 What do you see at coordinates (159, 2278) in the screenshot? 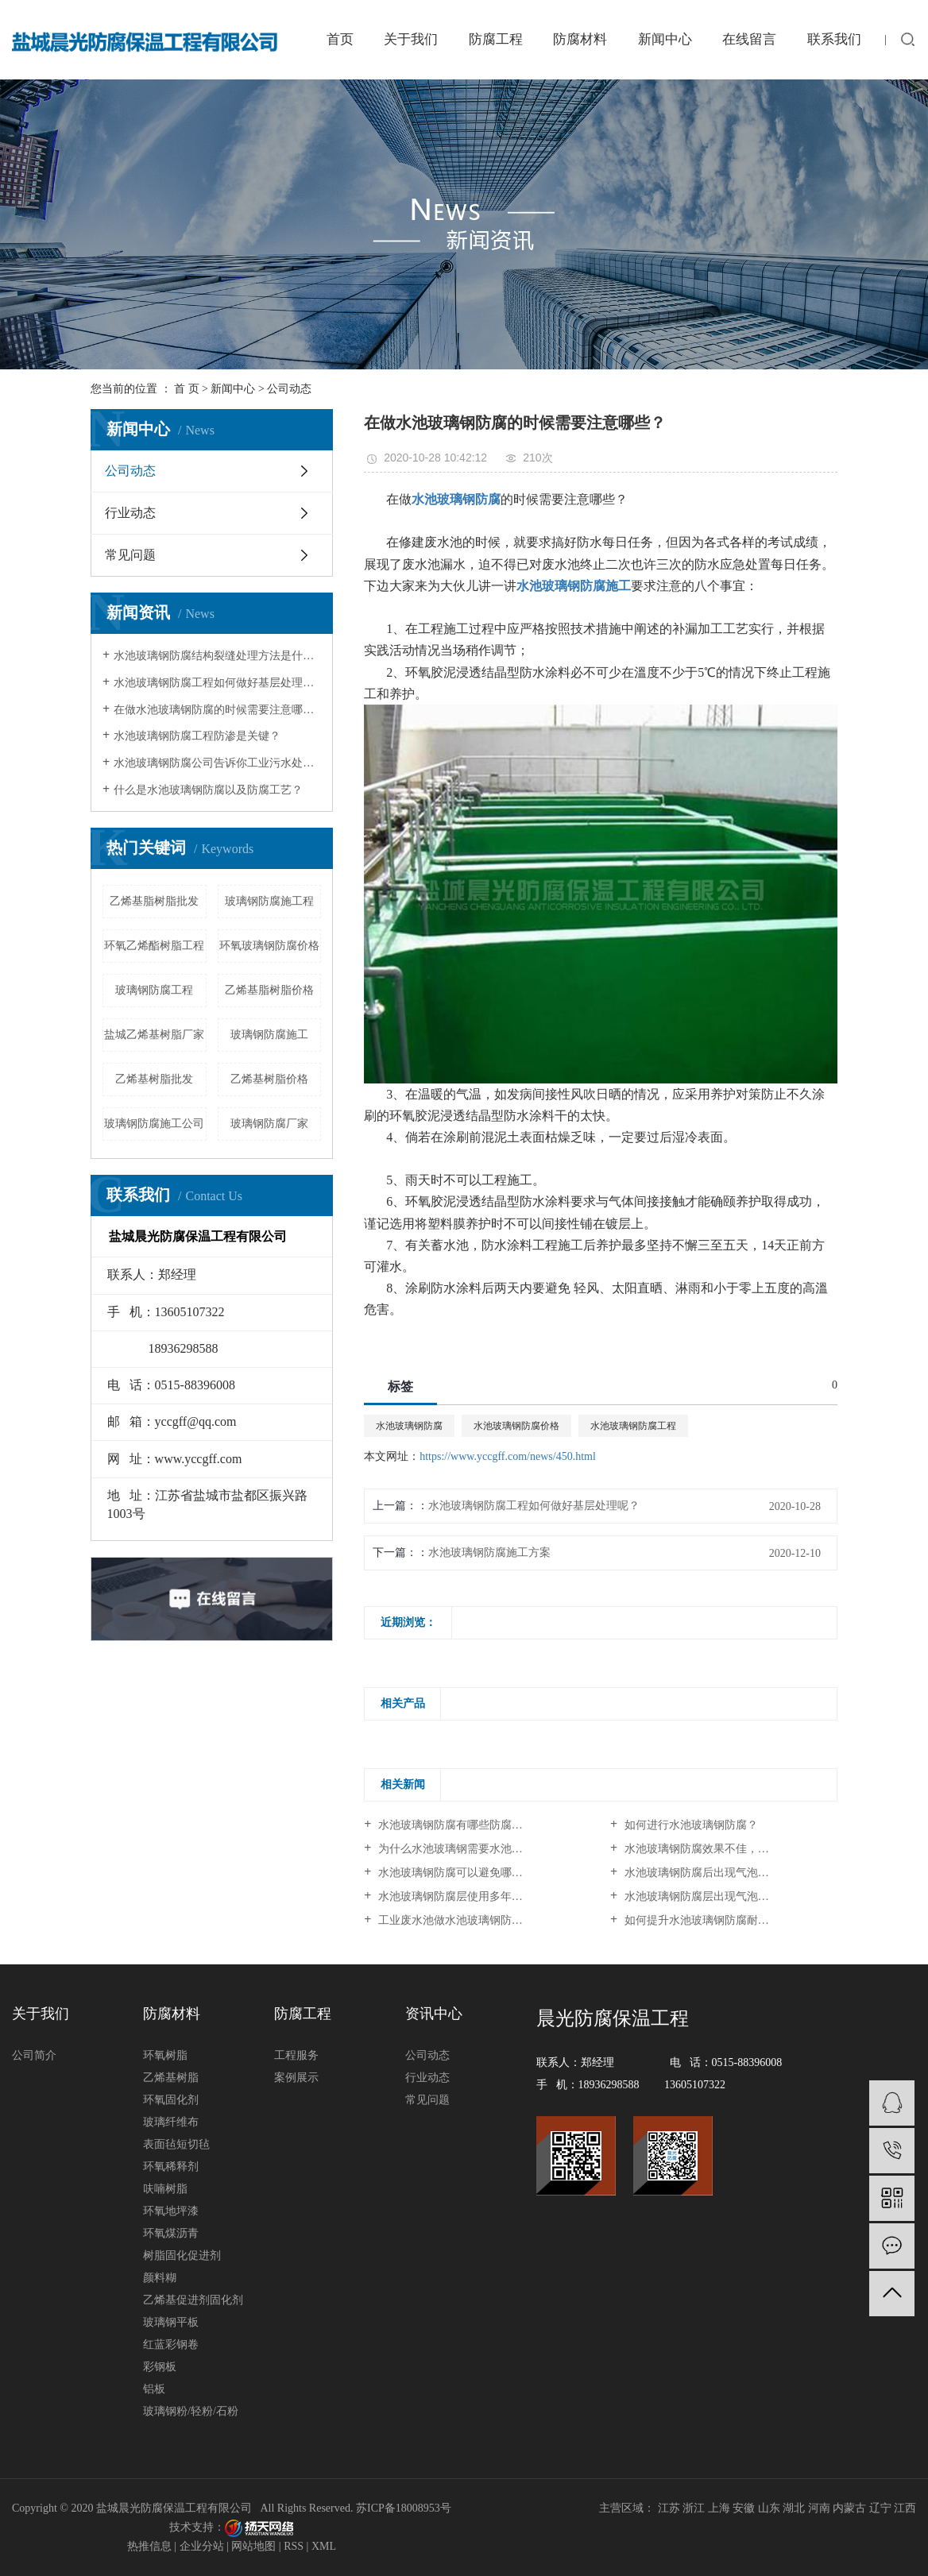
I see `颜料糊` at bounding box center [159, 2278].